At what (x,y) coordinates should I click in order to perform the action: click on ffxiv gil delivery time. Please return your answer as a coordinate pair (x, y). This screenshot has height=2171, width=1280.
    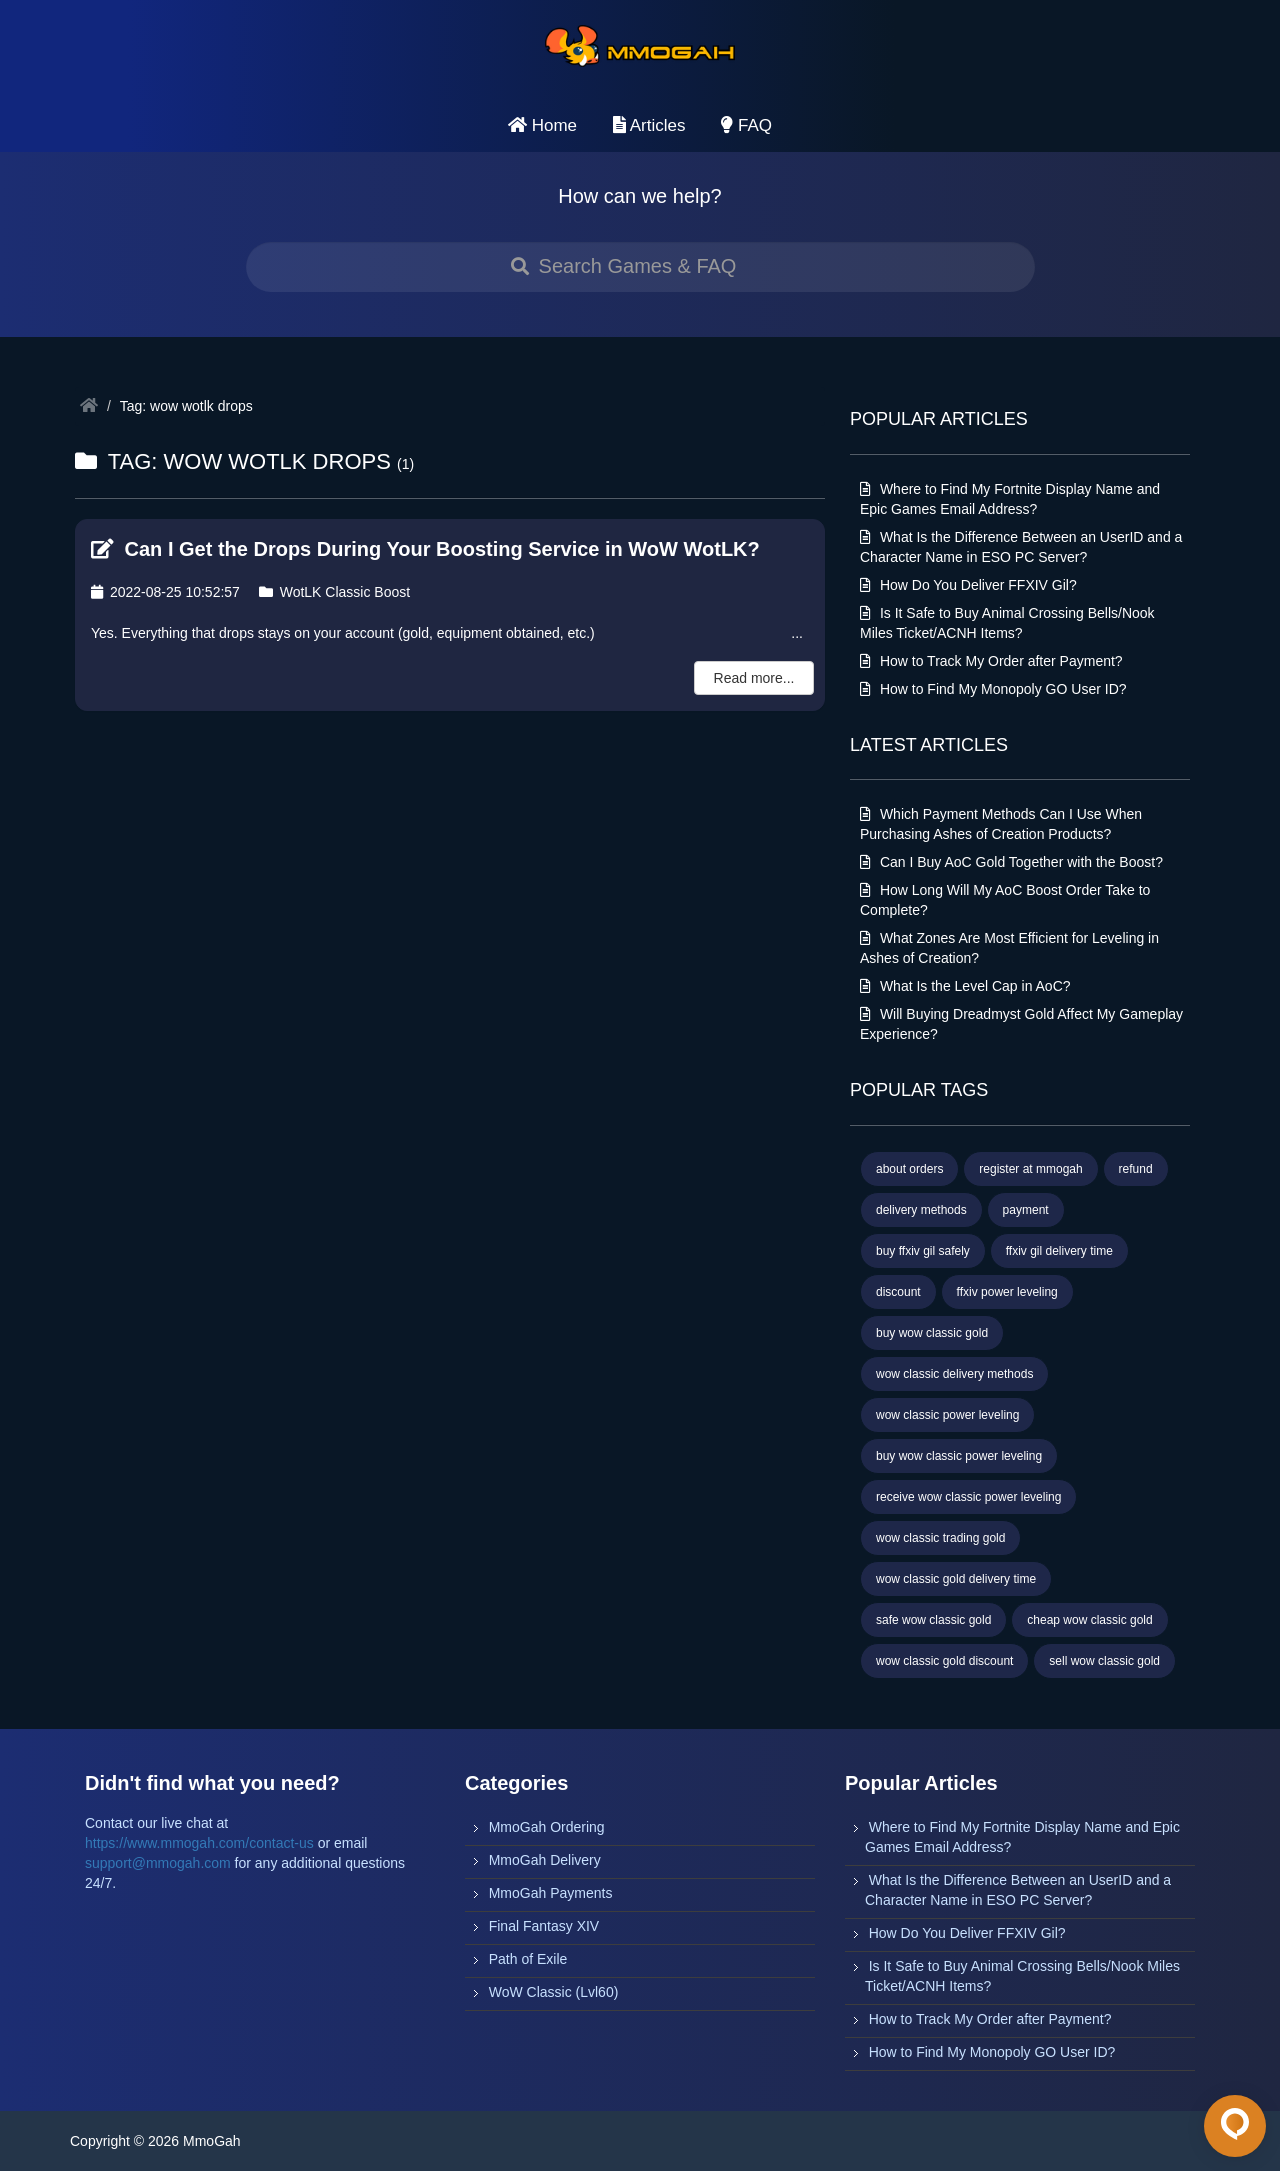
    Looking at the image, I should click on (1059, 1251).